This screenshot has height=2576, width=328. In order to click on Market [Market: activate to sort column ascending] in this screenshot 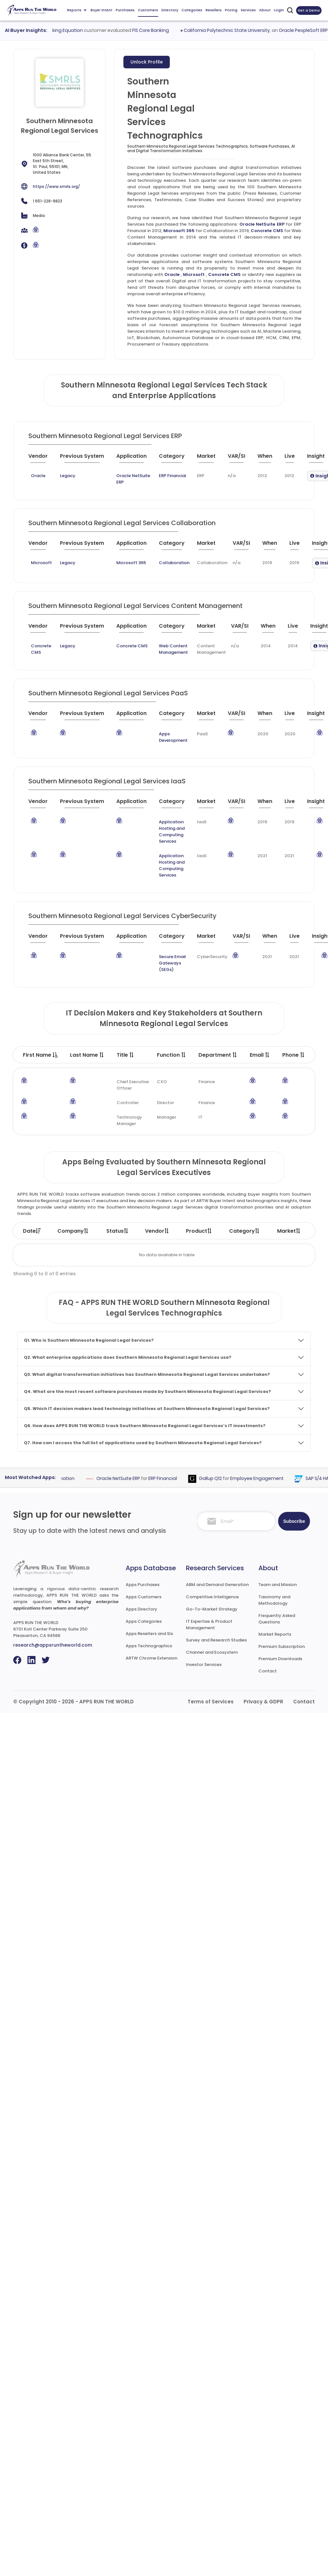, I will do `click(289, 1231)`.